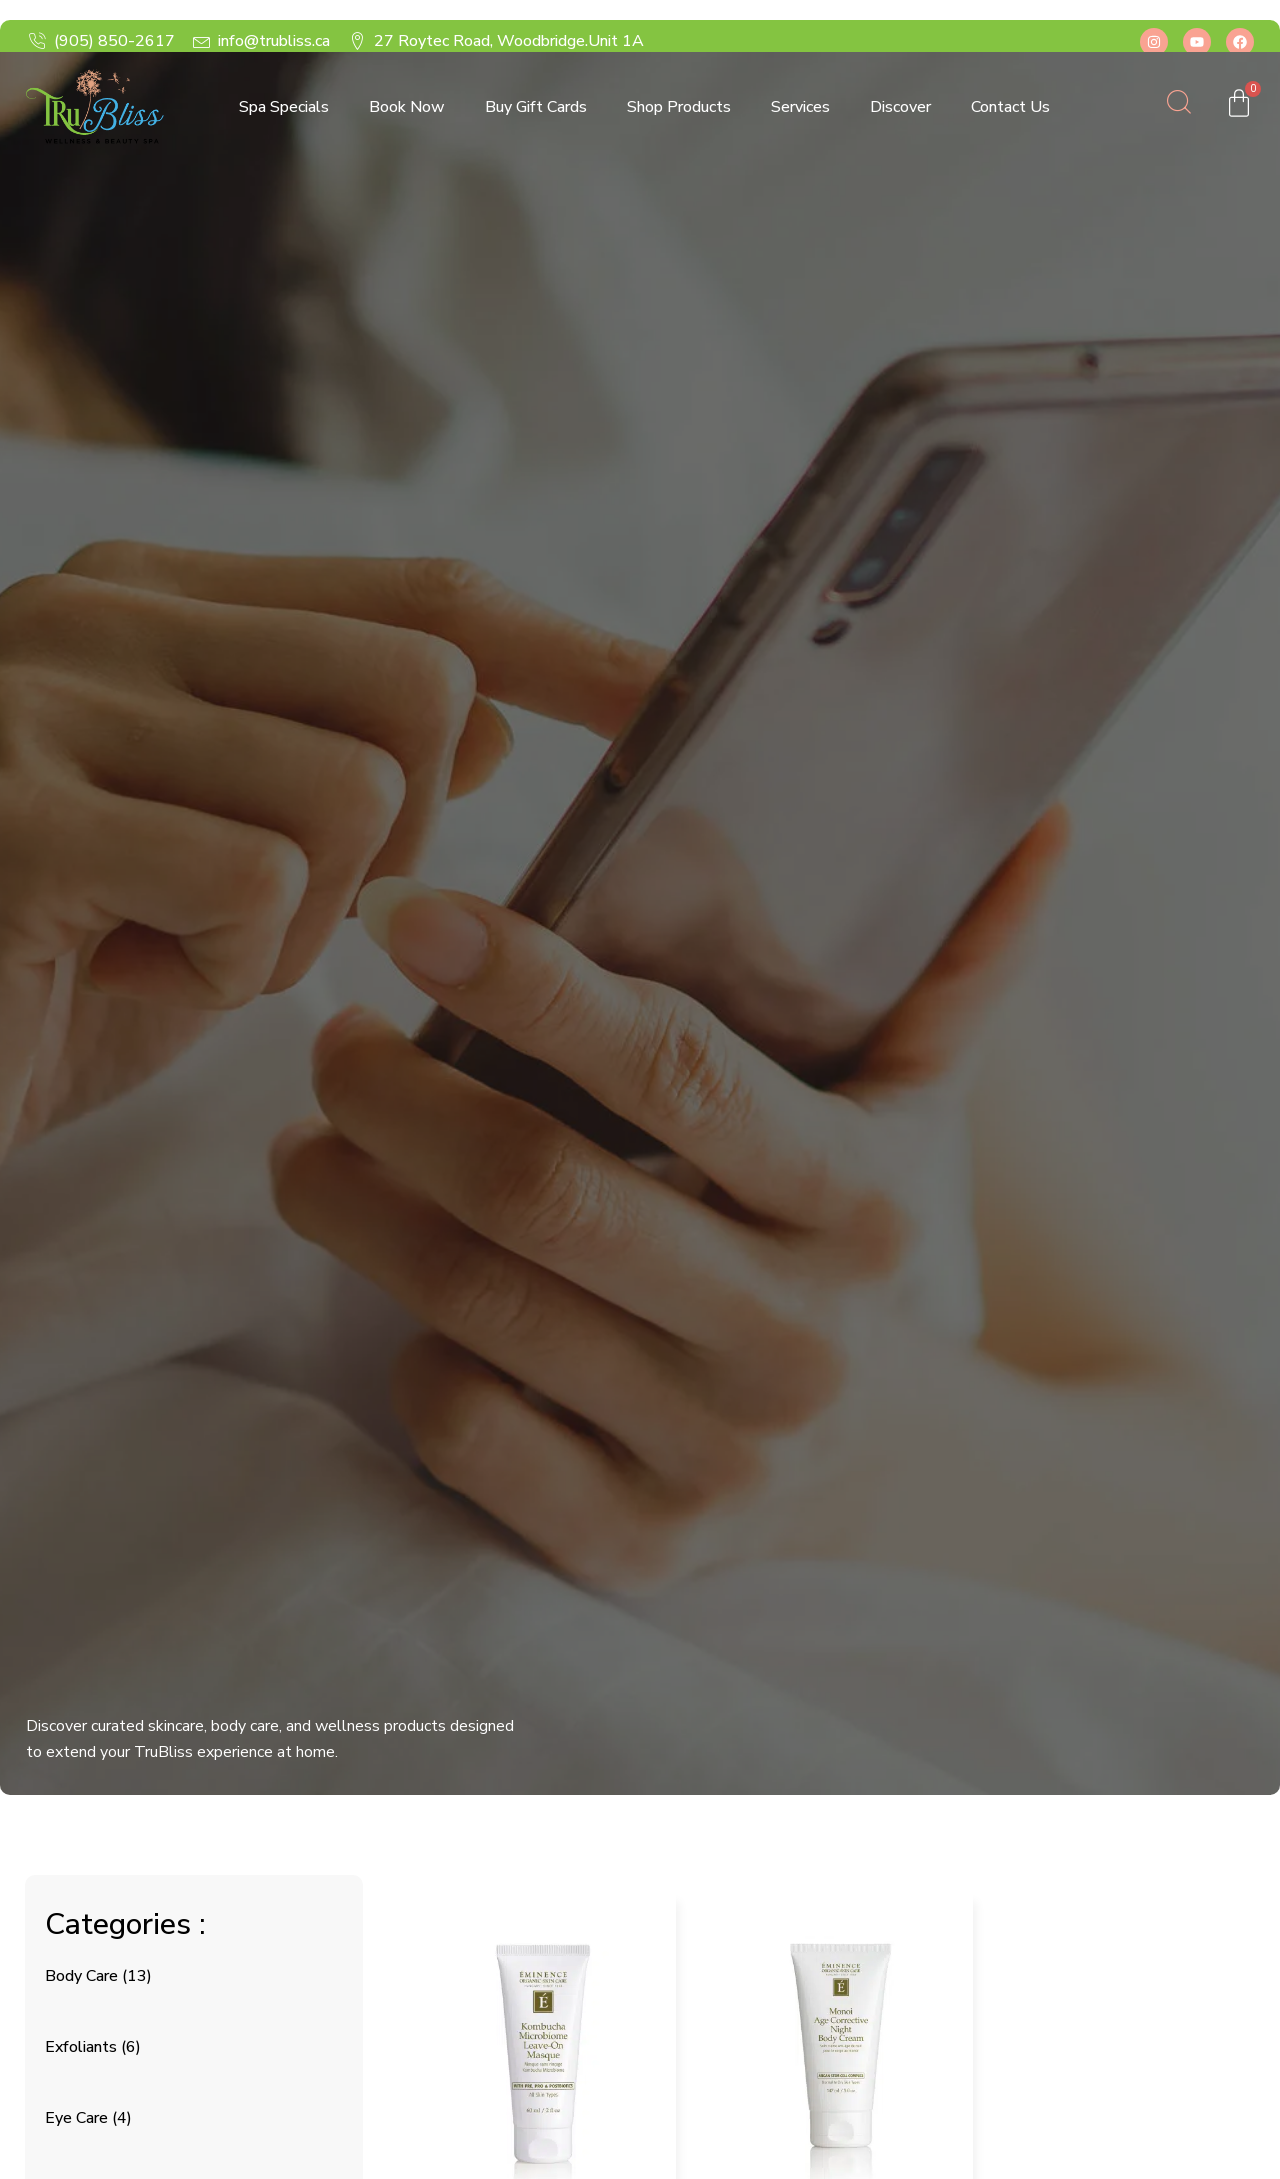 The height and width of the screenshot is (2179, 1280). Describe the element at coordinates (407, 107) in the screenshot. I see `Book Now` at that location.